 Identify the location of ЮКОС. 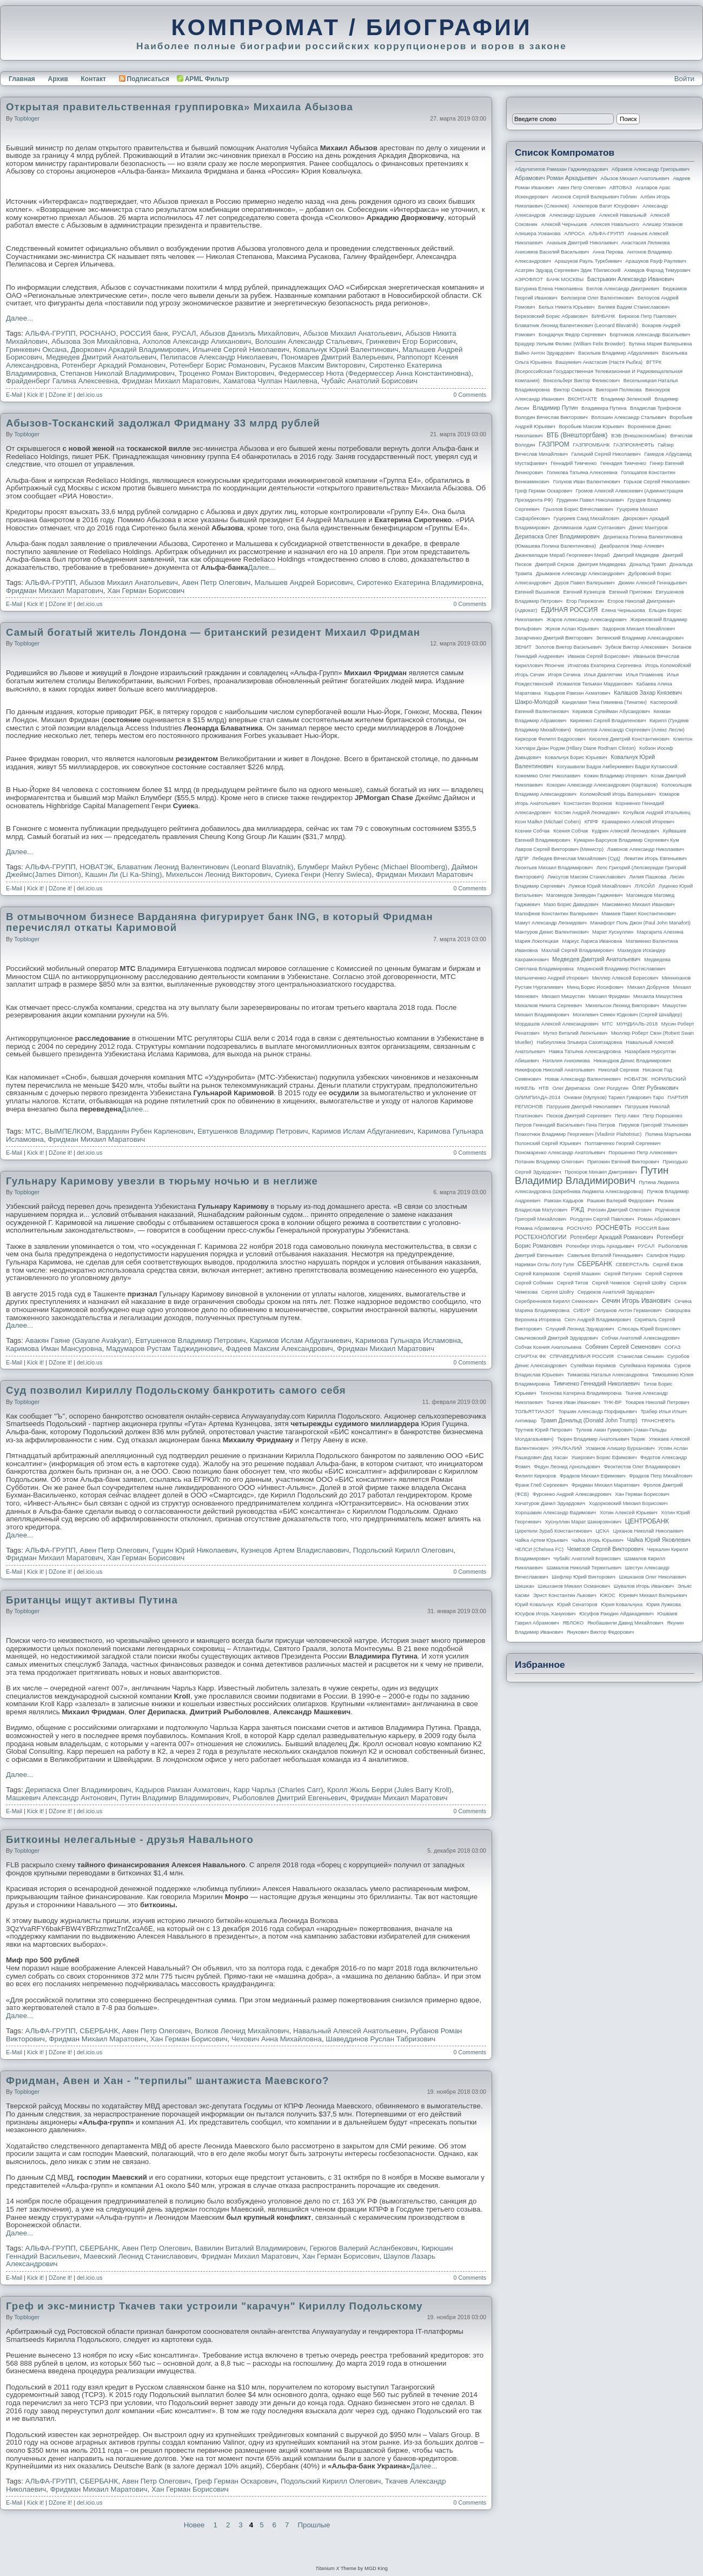
(607, 1595).